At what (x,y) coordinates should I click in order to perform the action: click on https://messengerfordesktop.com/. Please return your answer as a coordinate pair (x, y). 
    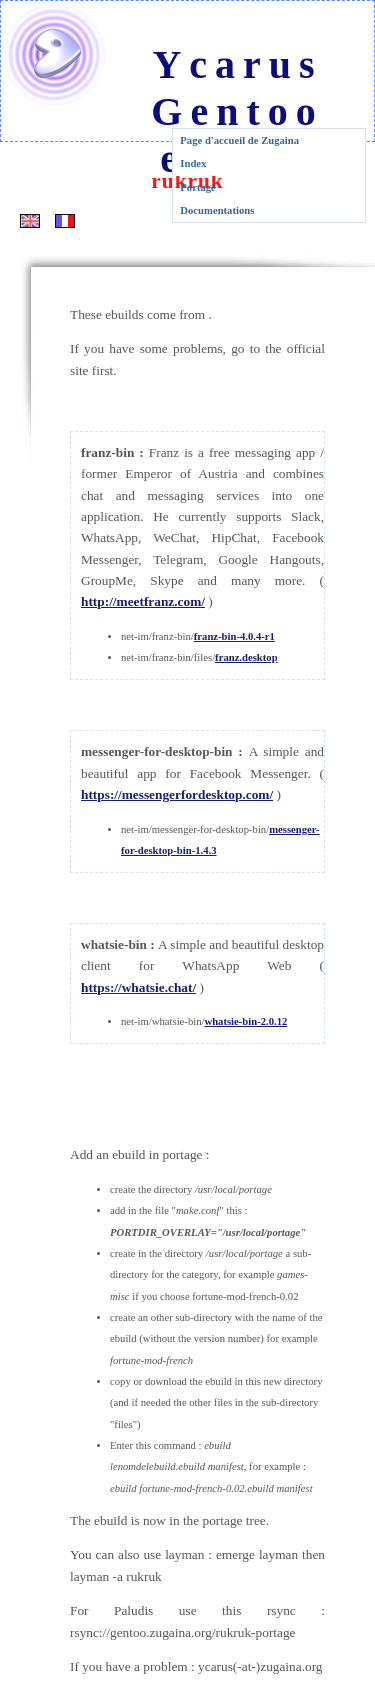
    Looking at the image, I should click on (177, 794).